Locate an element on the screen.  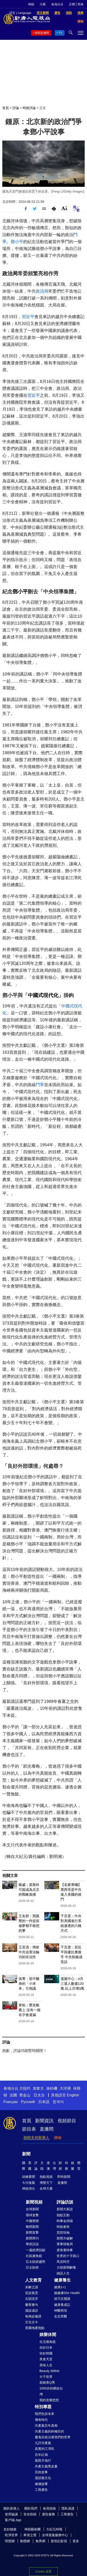
Русский is located at coordinates (28, 2102).